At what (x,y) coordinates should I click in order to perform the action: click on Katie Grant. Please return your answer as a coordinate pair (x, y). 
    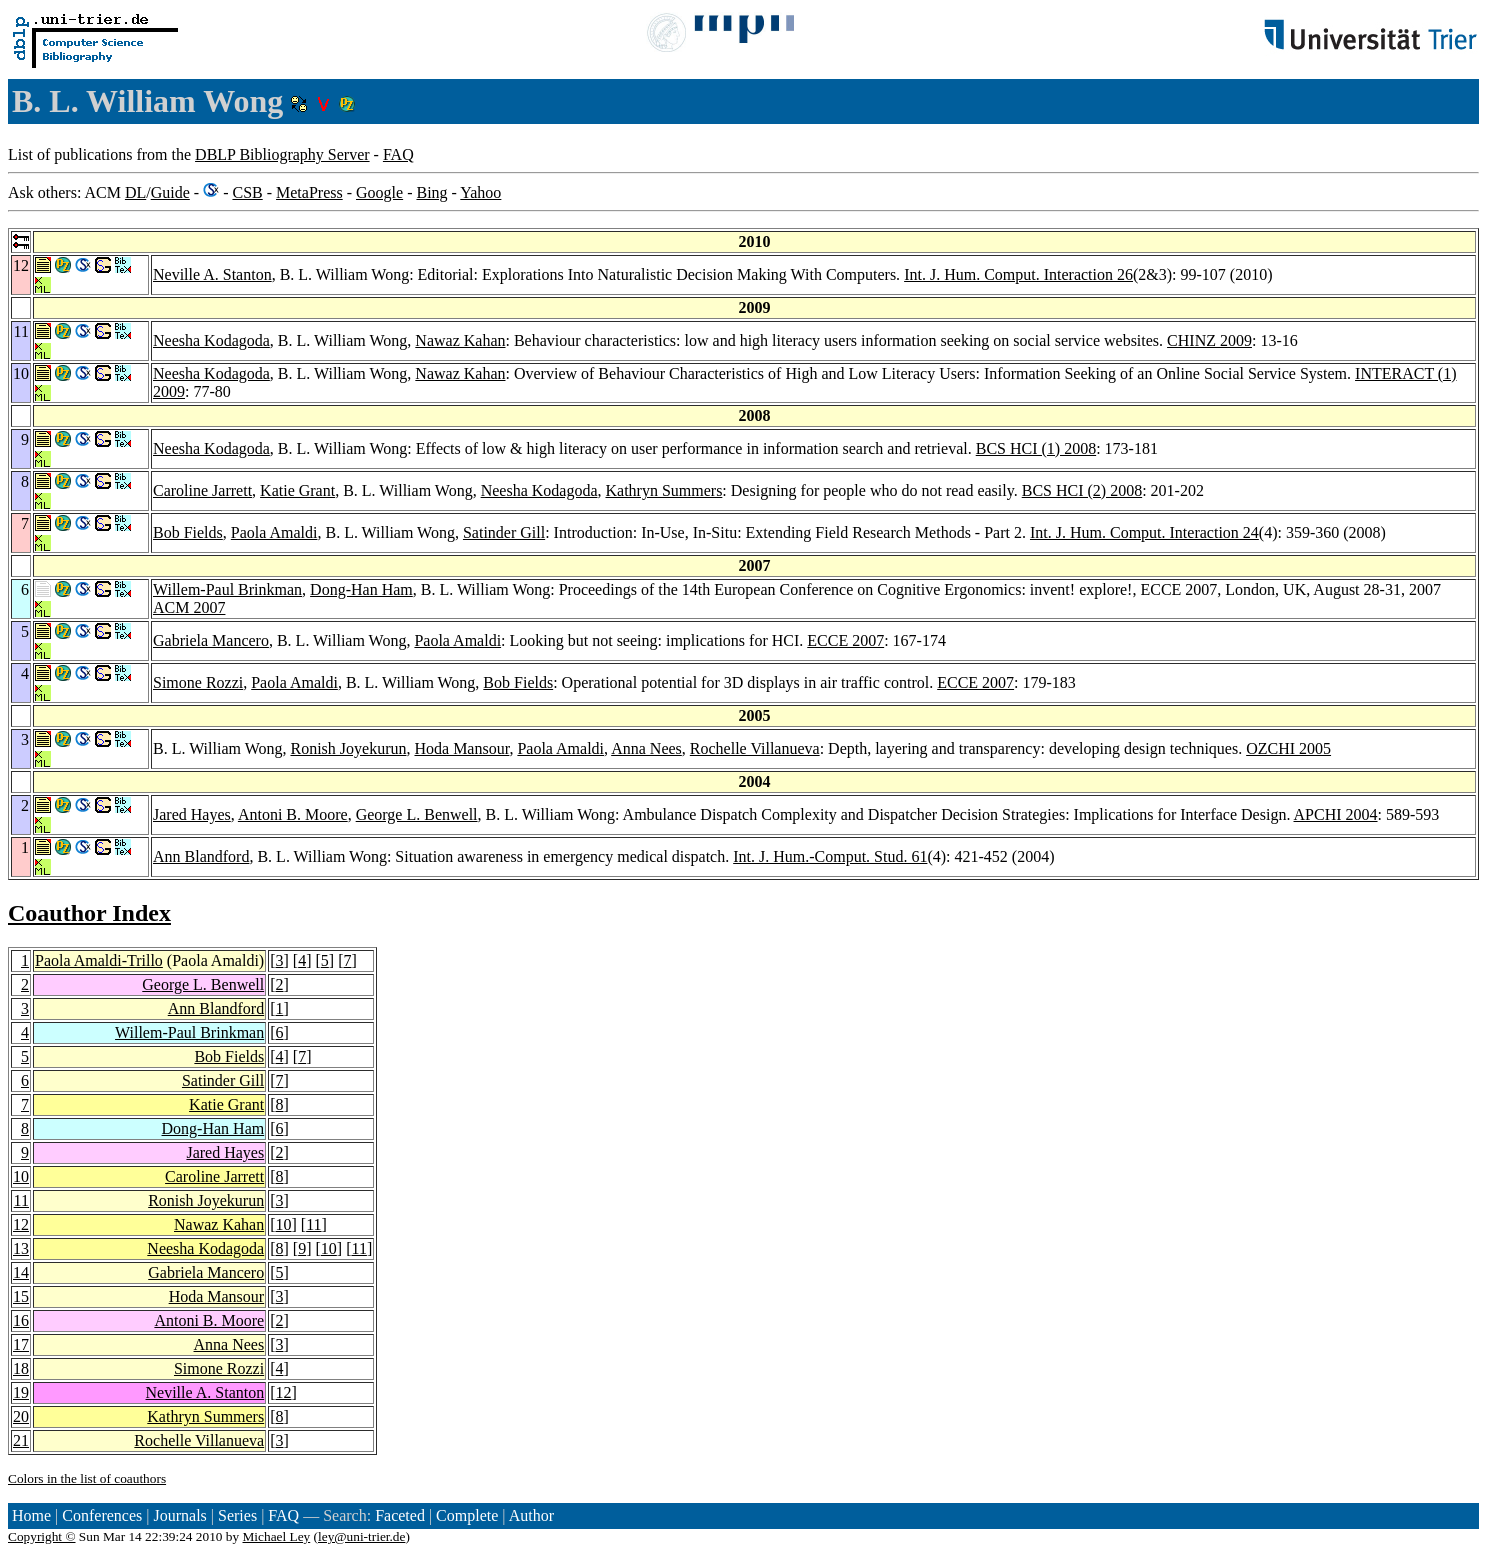
    Looking at the image, I should click on (297, 490).